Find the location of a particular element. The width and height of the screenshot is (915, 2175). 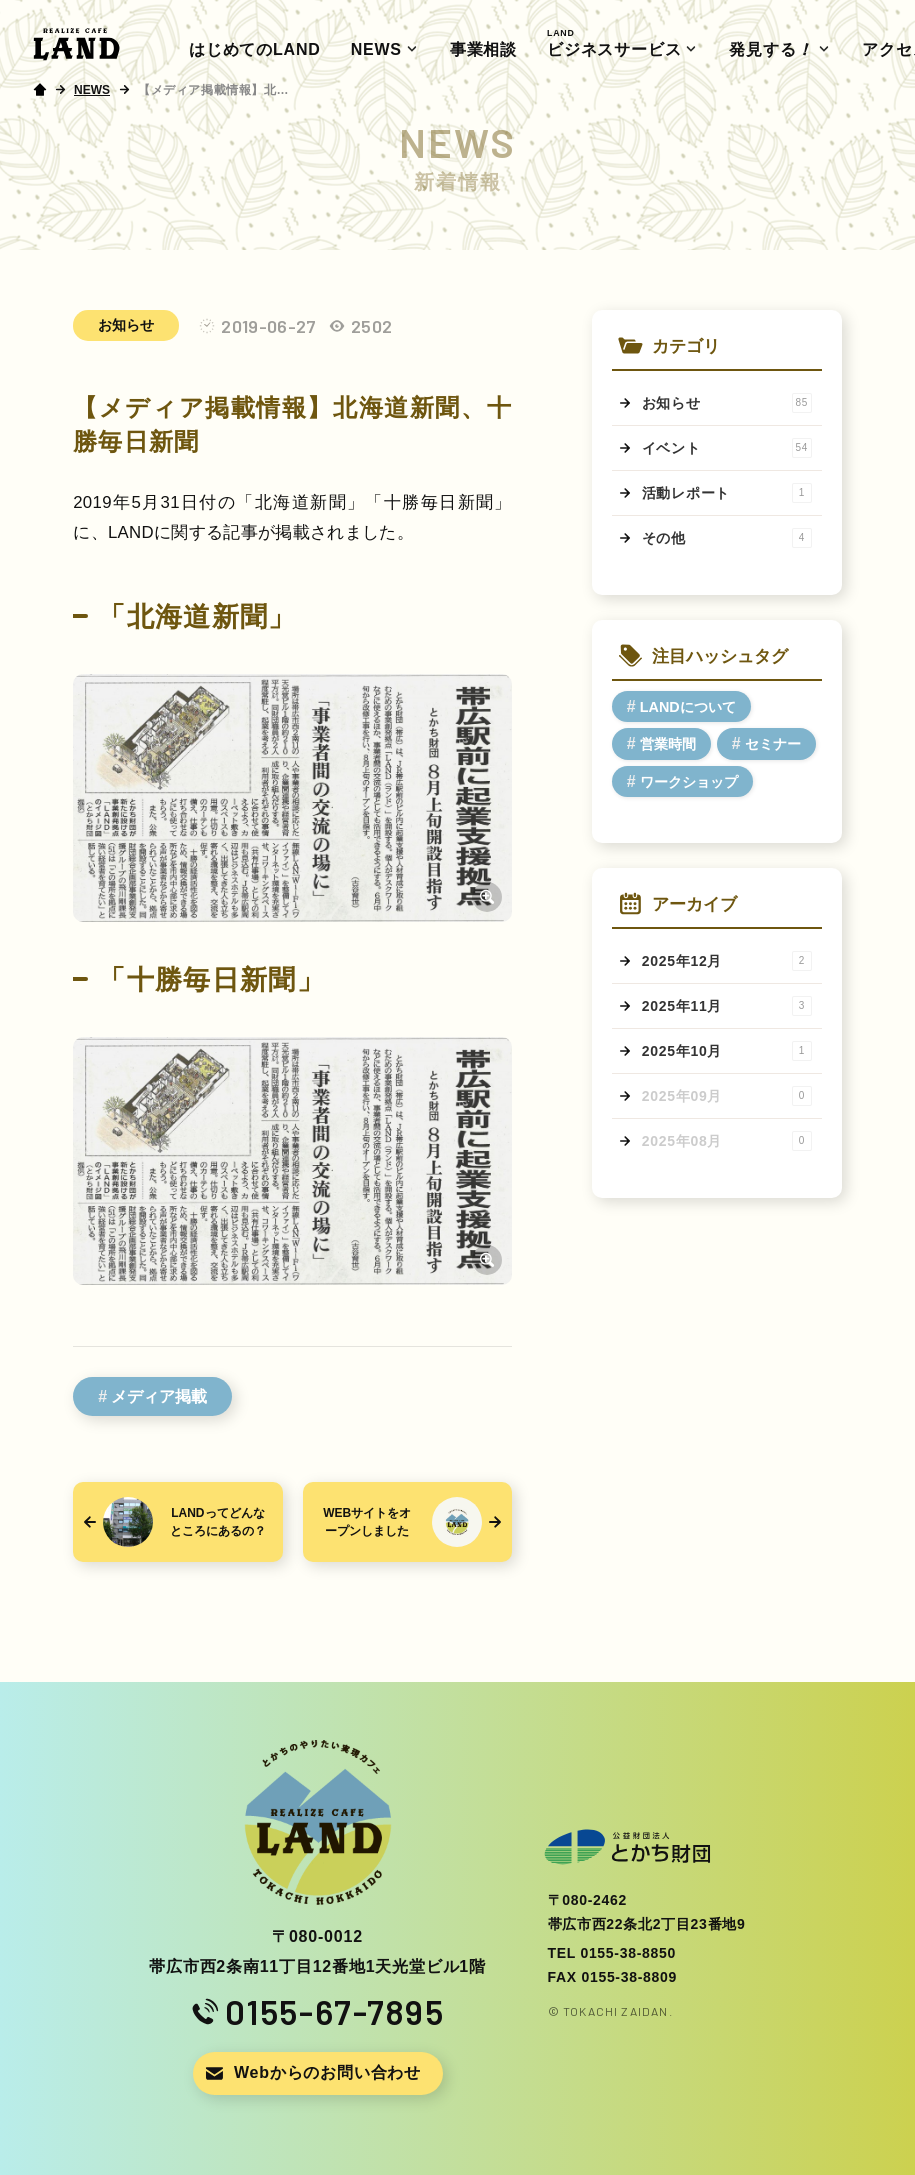

事業相談 is located at coordinates (483, 49).